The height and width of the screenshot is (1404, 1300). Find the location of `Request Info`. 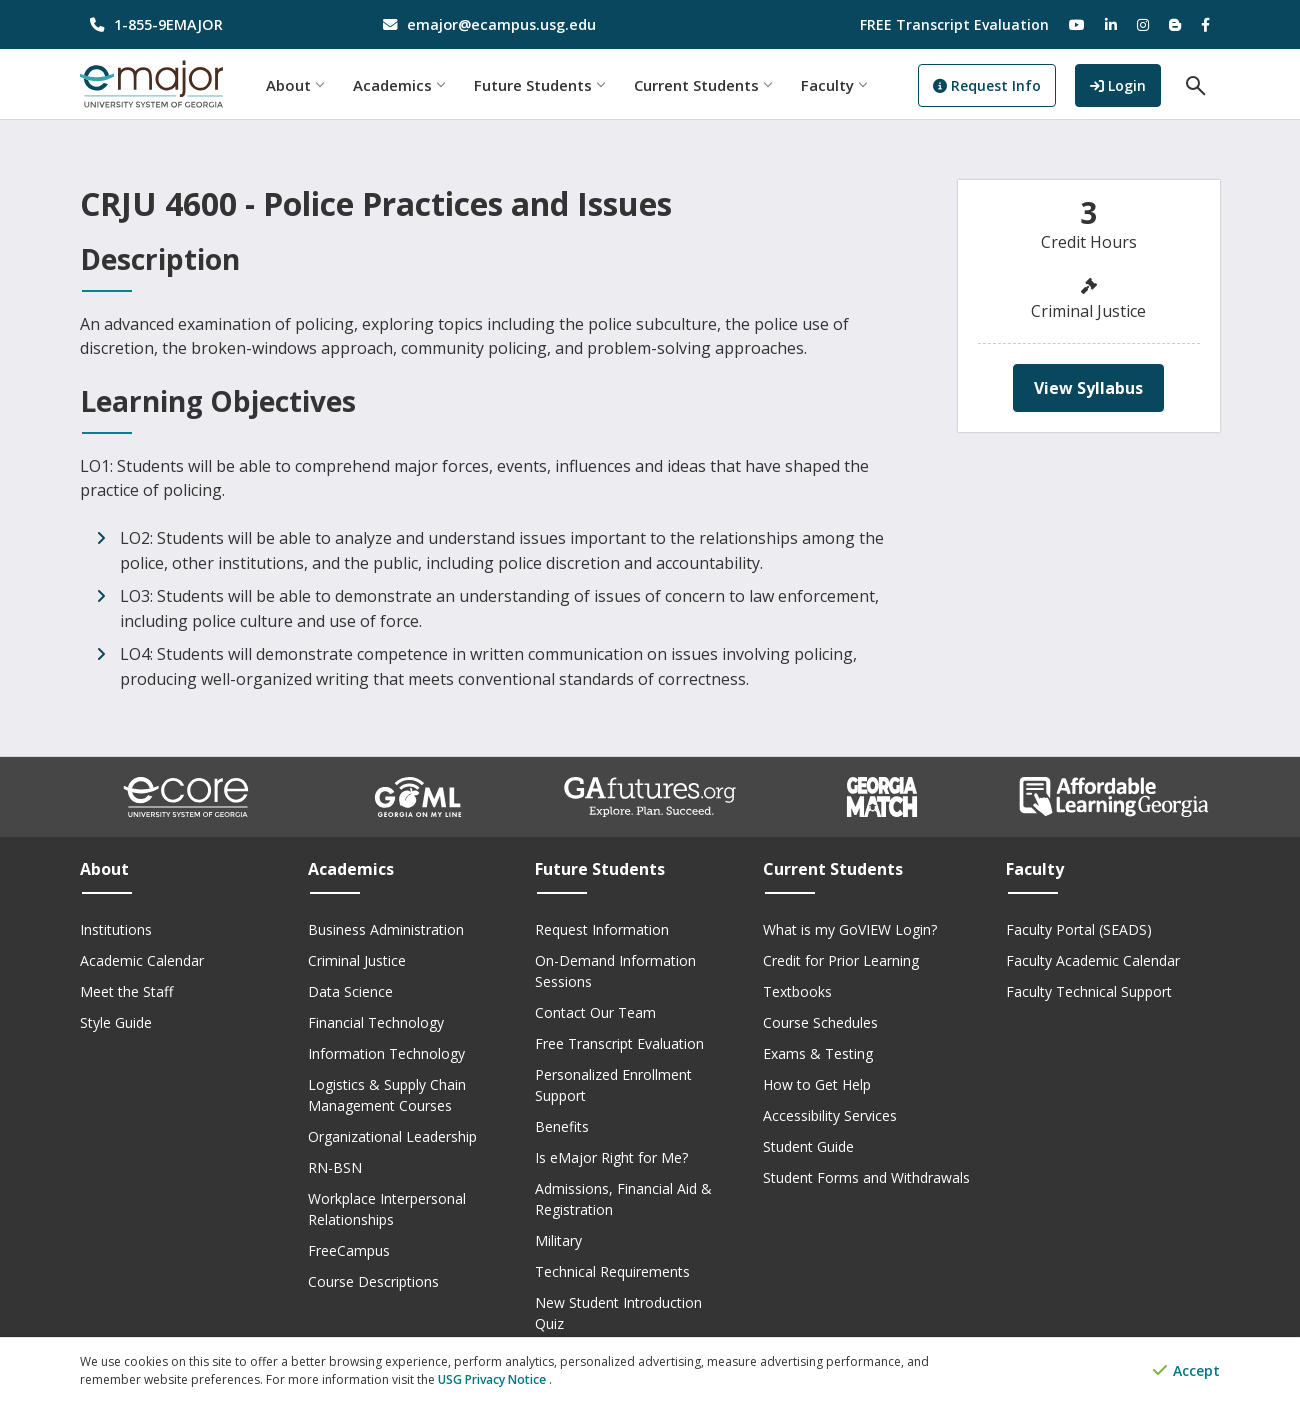

Request Info is located at coordinates (991, 85).